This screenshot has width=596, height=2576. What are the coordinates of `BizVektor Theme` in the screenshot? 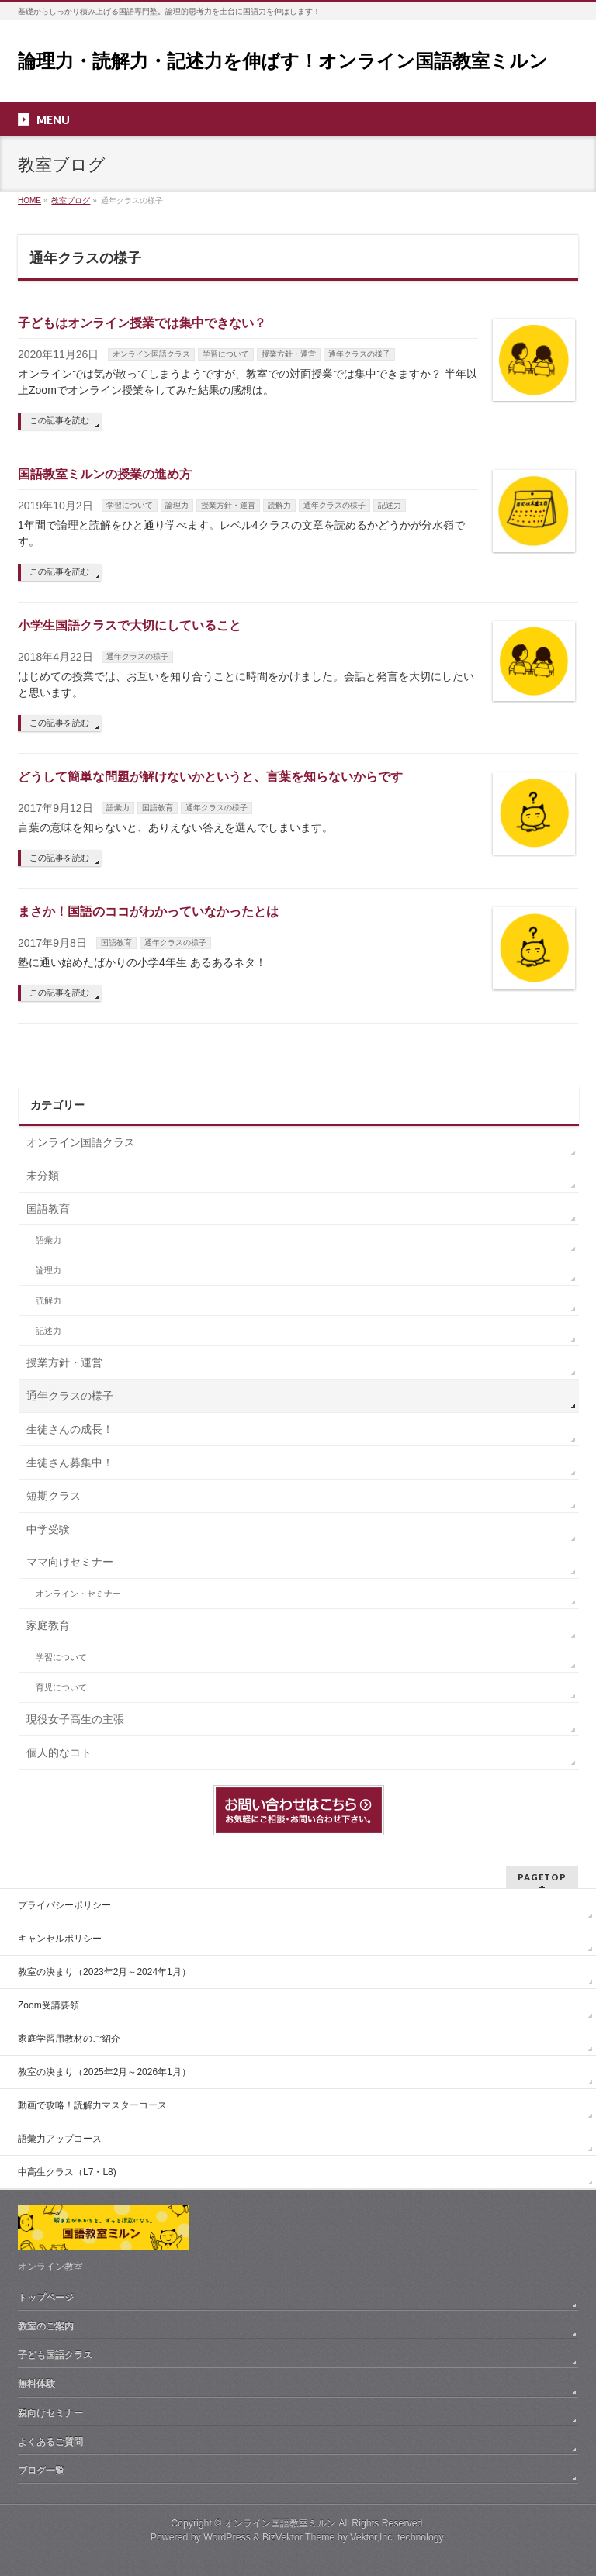 It's located at (298, 2537).